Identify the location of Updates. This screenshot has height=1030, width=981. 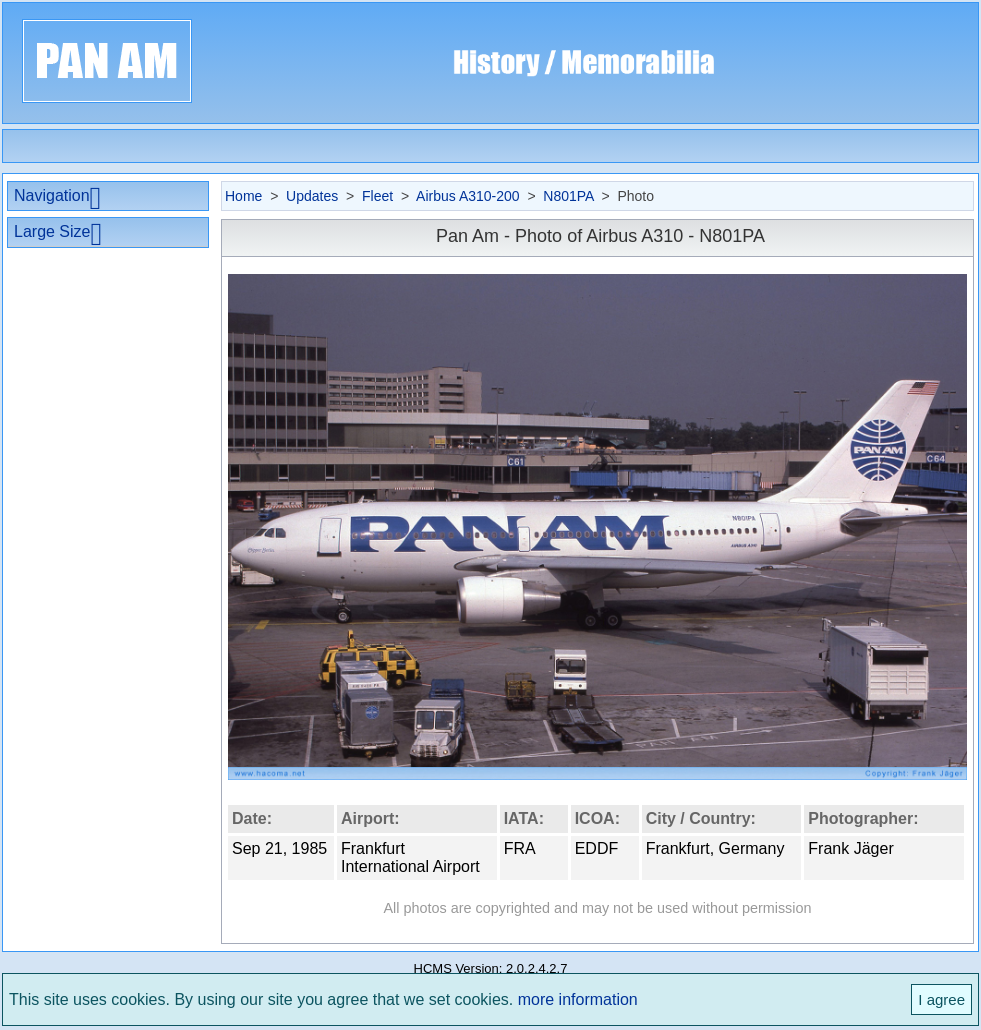
(312, 196).